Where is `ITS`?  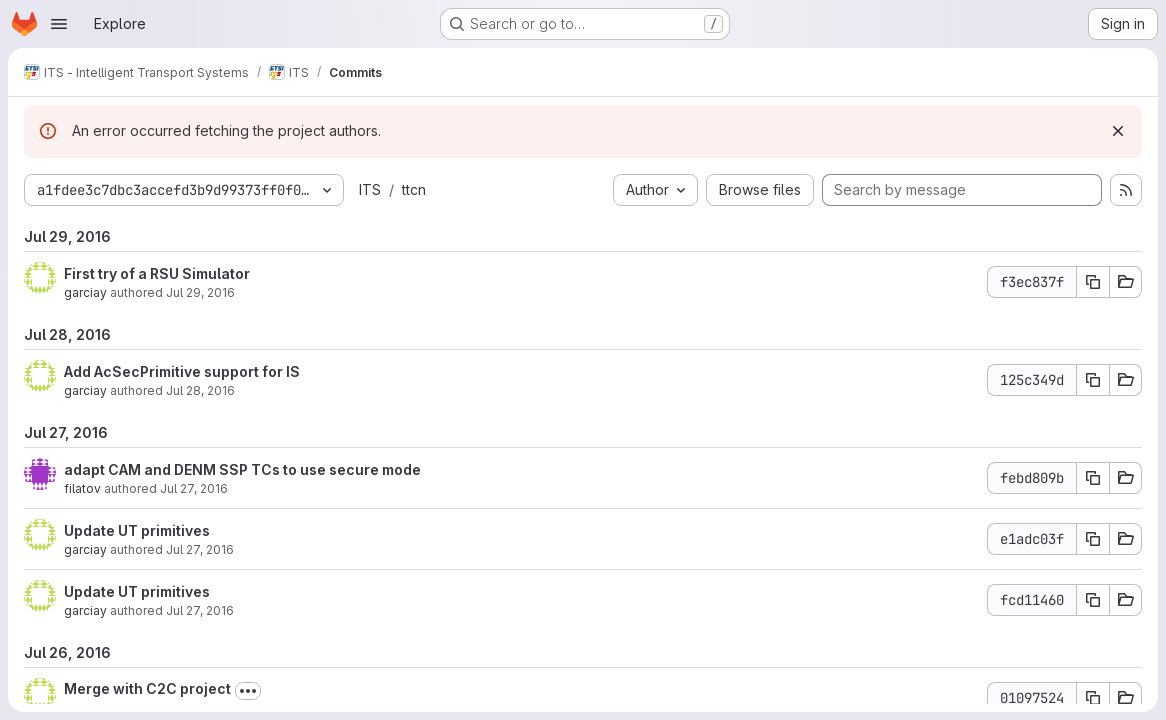 ITS is located at coordinates (370, 189).